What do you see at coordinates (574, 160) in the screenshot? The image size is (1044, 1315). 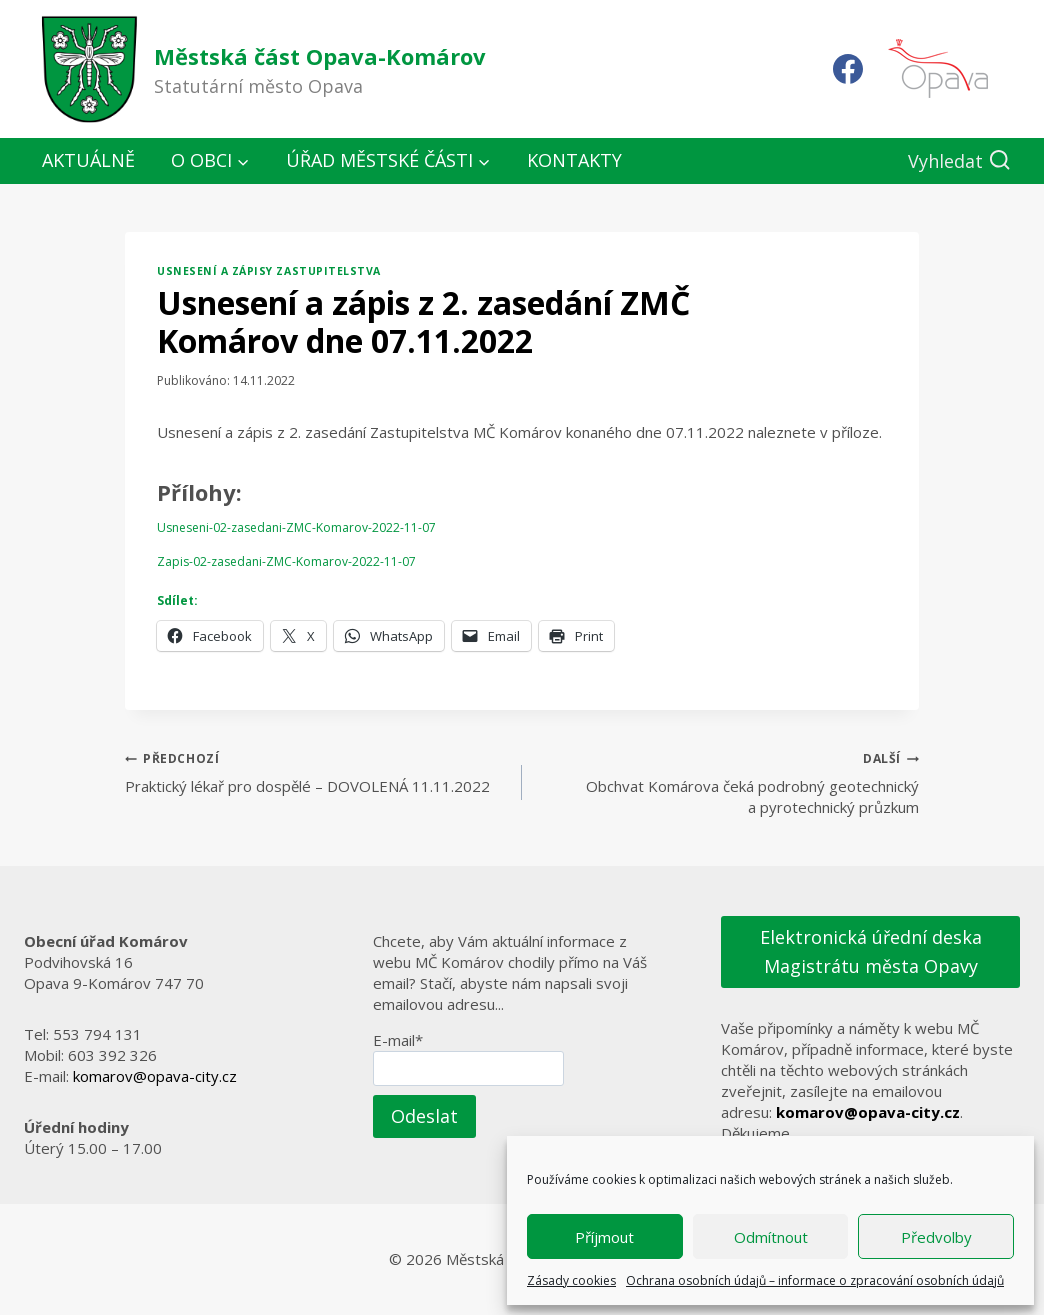 I see `Kontakty` at bounding box center [574, 160].